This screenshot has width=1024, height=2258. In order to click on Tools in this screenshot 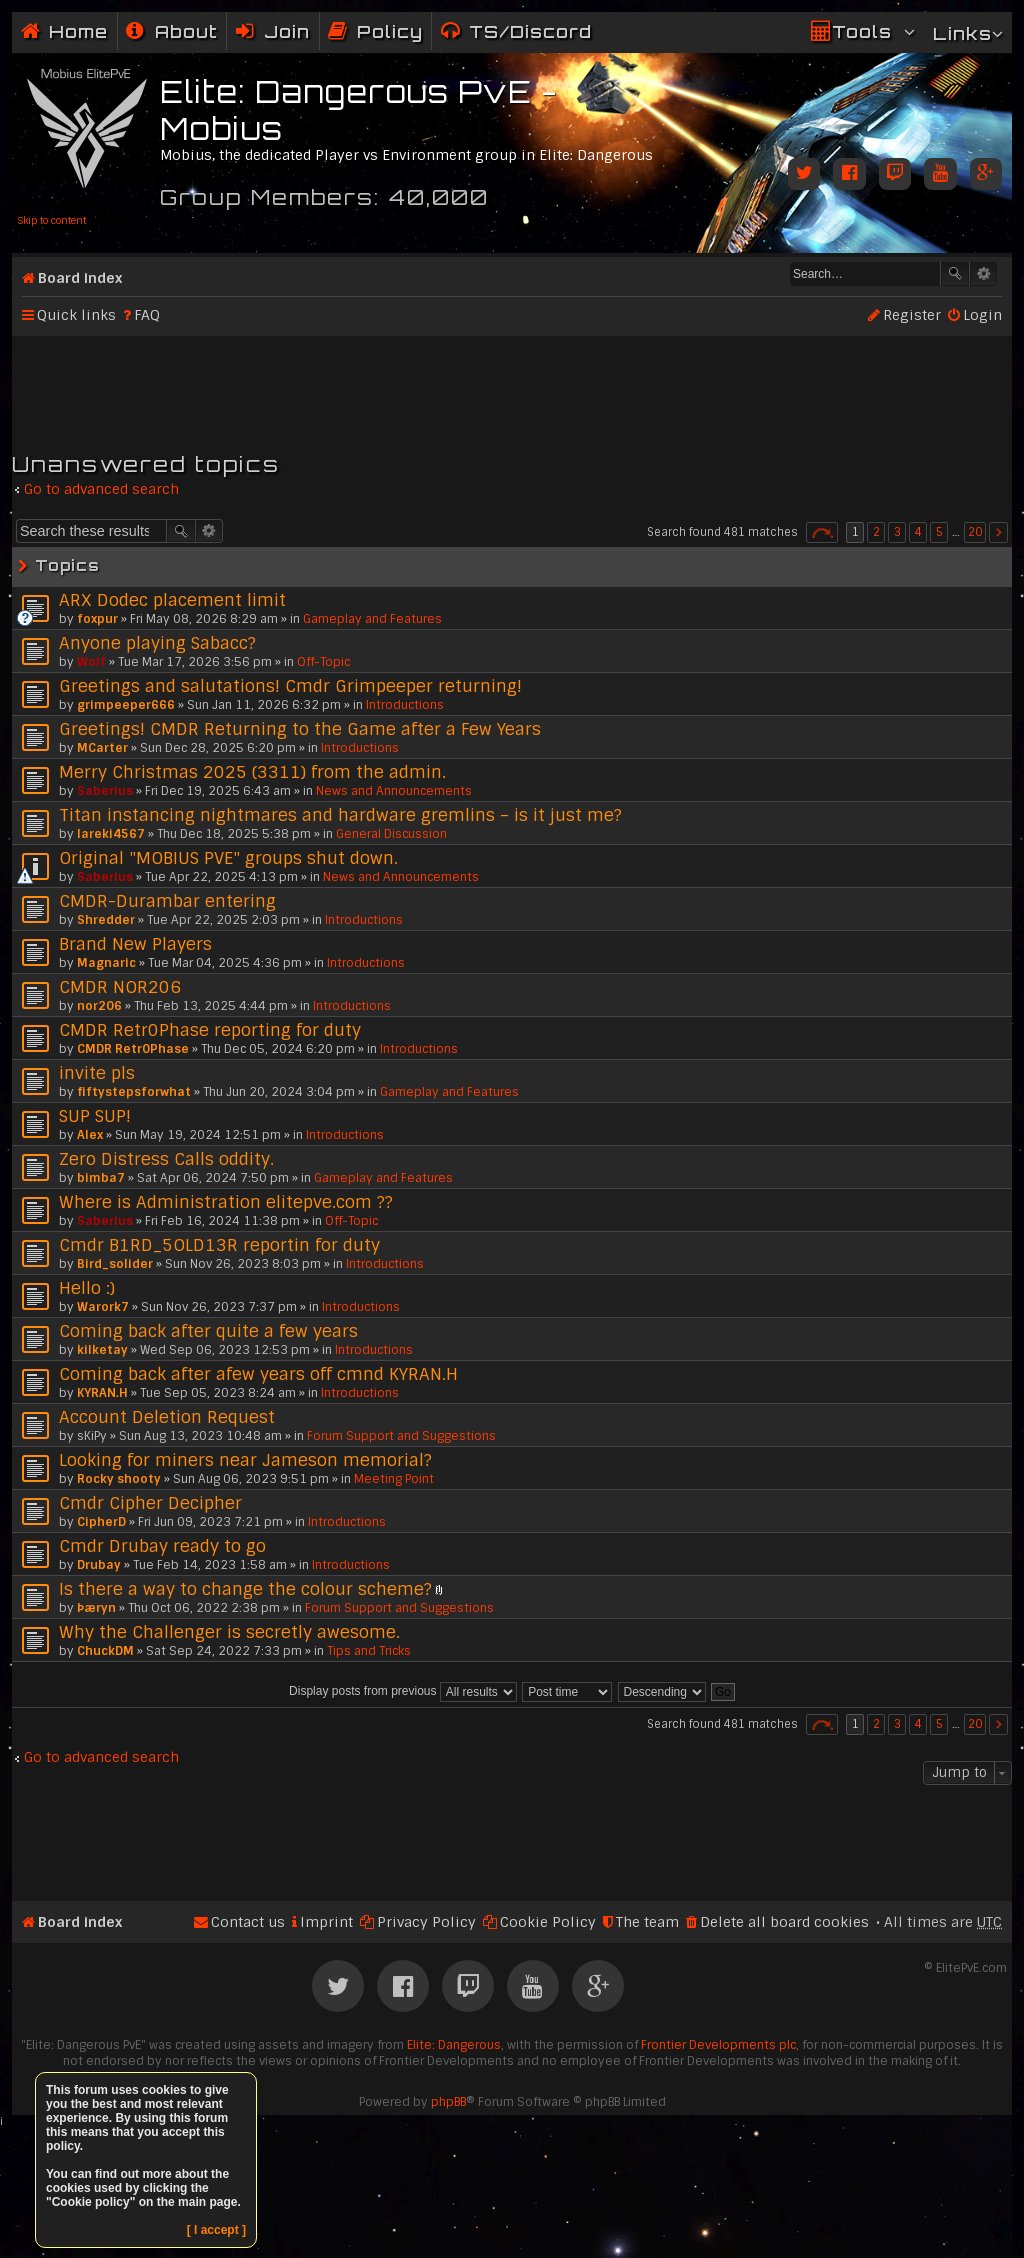, I will do `click(862, 31)`.